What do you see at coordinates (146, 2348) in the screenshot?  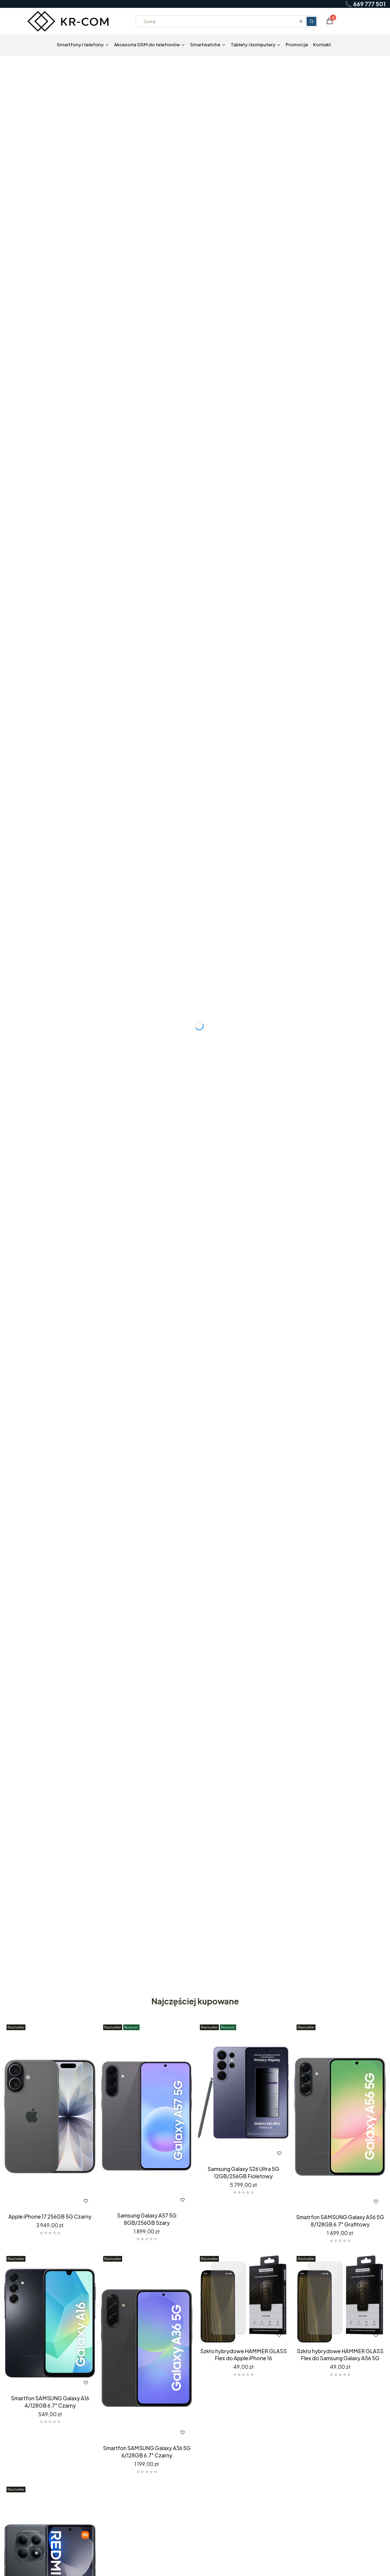 I see `[Przejdź do produktu Smartfon SAMSUNG Galaxy A36 5G 6/128GB 6.7" Czarny .]` at bounding box center [146, 2348].